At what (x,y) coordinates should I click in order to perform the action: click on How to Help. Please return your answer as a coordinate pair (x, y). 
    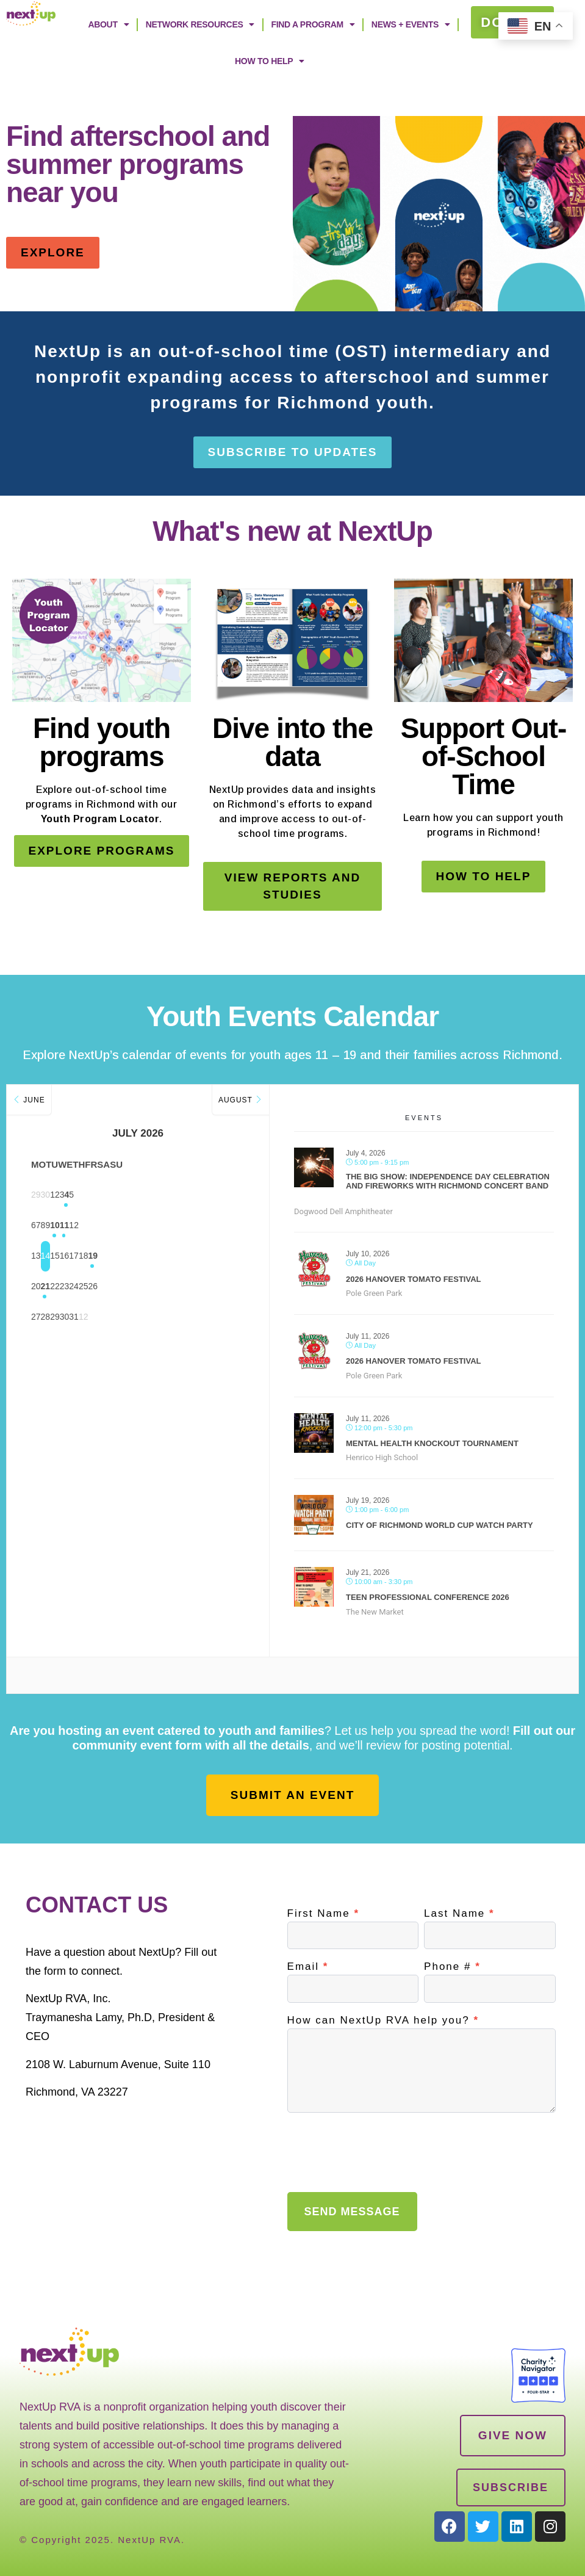
    Looking at the image, I should click on (269, 61).